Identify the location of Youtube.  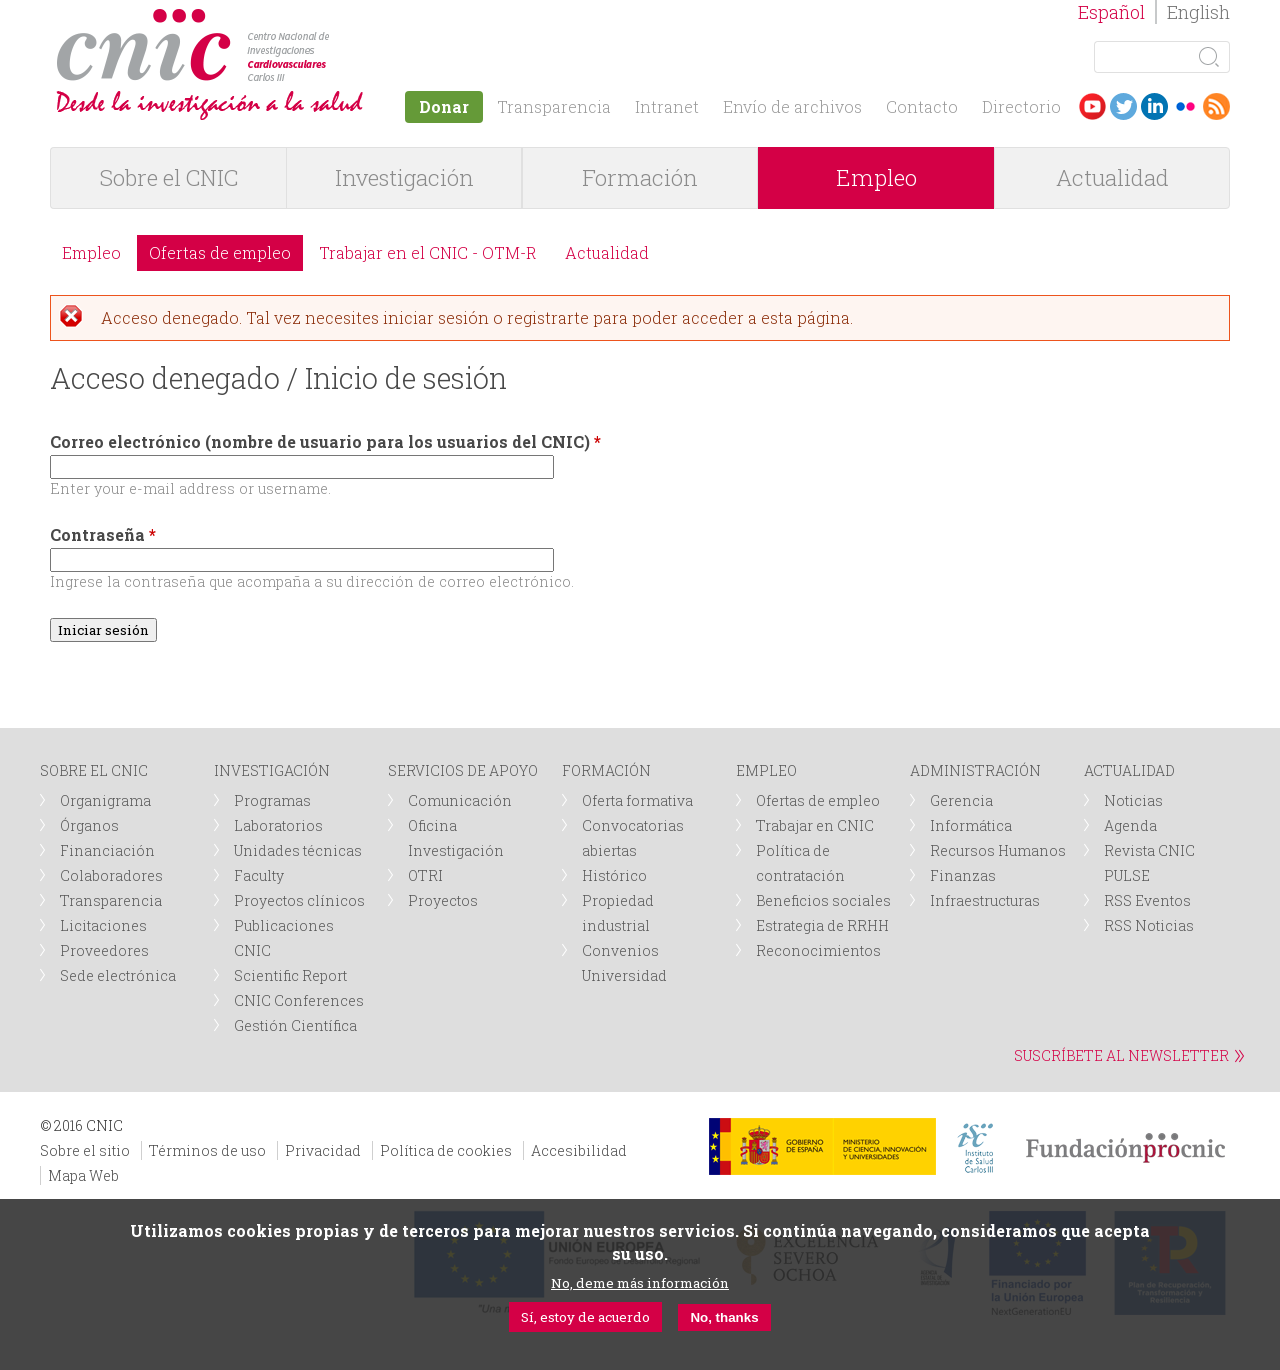
(1092, 106).